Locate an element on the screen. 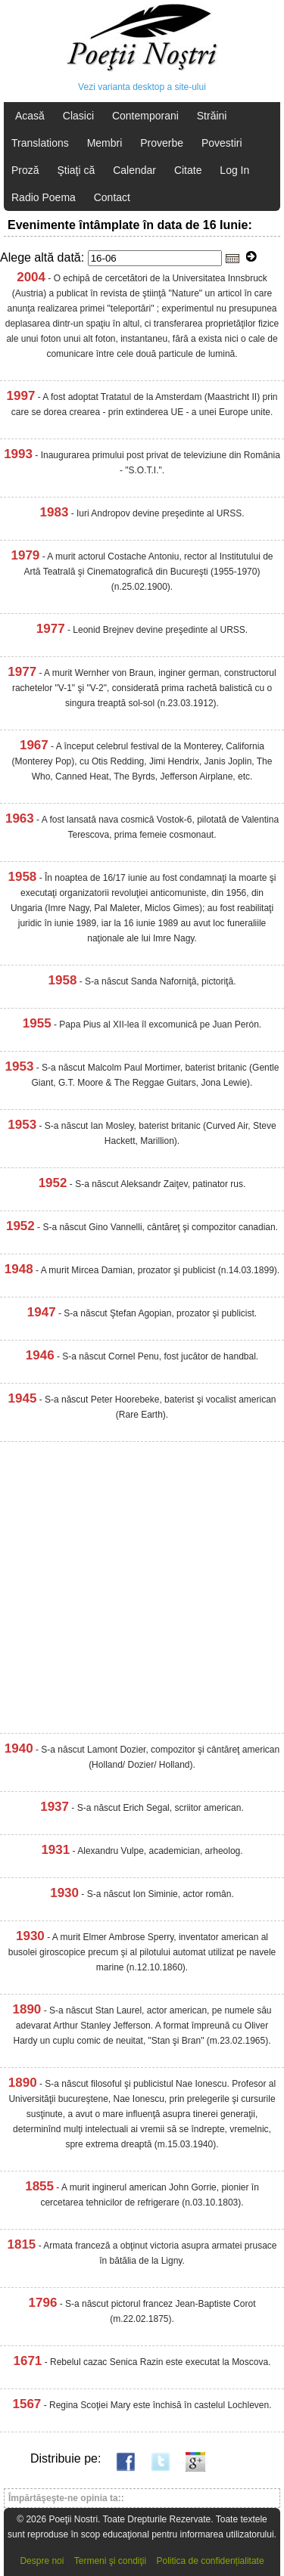 This screenshot has height=2576, width=284. Ştiaţi că is located at coordinates (76, 170).